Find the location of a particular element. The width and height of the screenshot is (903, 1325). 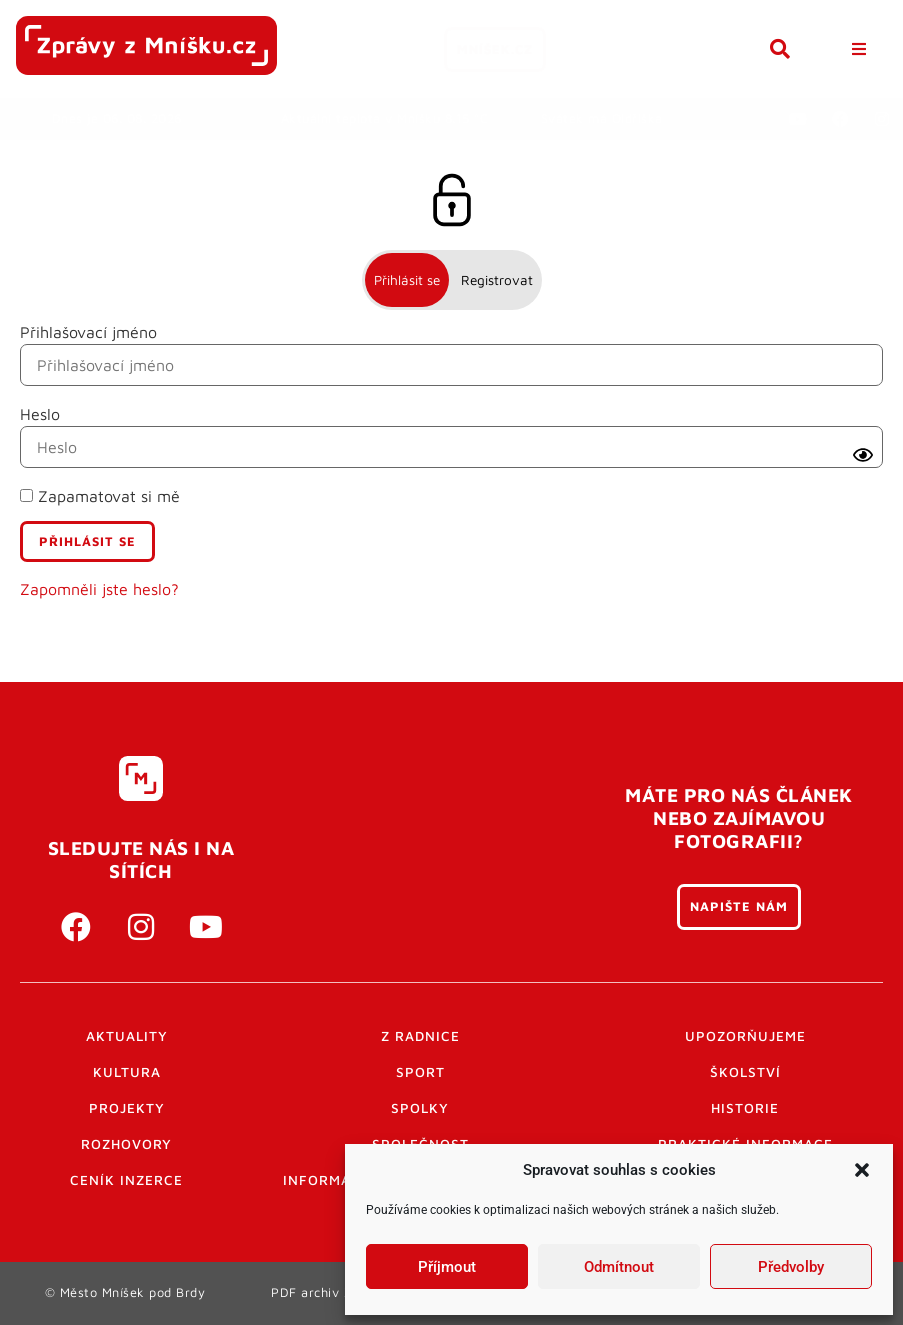

Přihlašovací jméno is located at coordinates (88, 332).